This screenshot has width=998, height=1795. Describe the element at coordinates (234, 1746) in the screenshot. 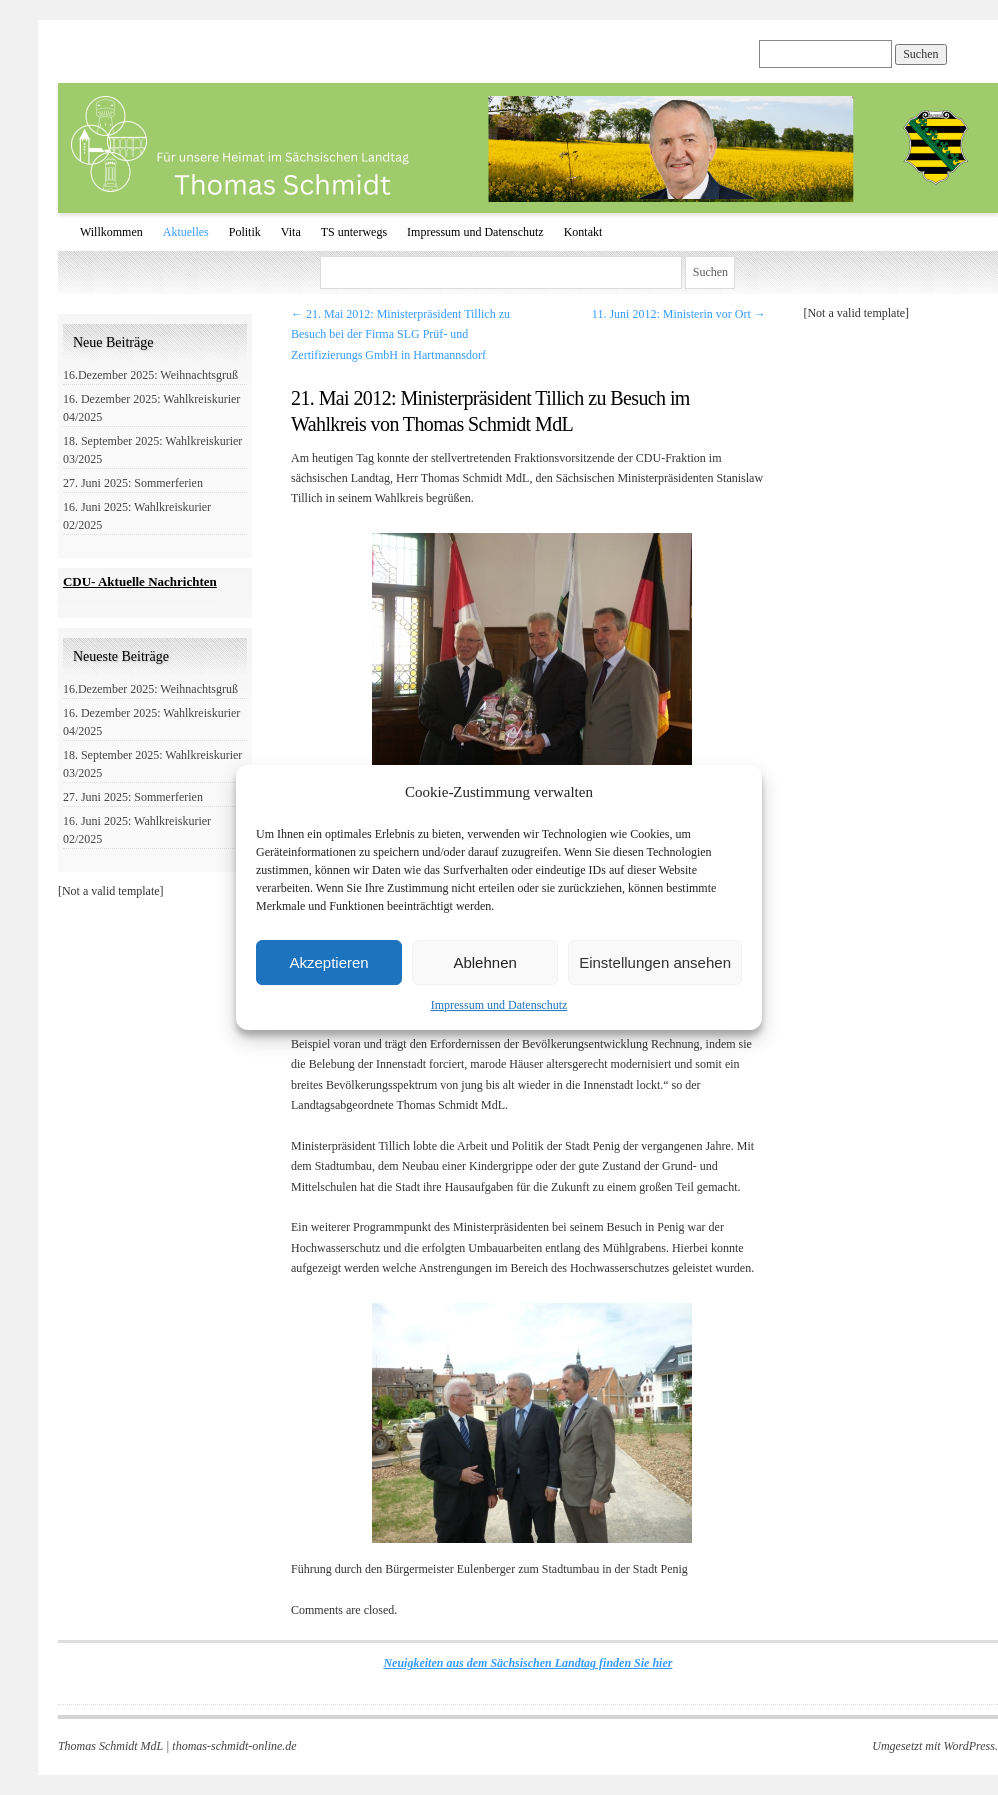

I see `thomas-schmidt-online.de` at that location.